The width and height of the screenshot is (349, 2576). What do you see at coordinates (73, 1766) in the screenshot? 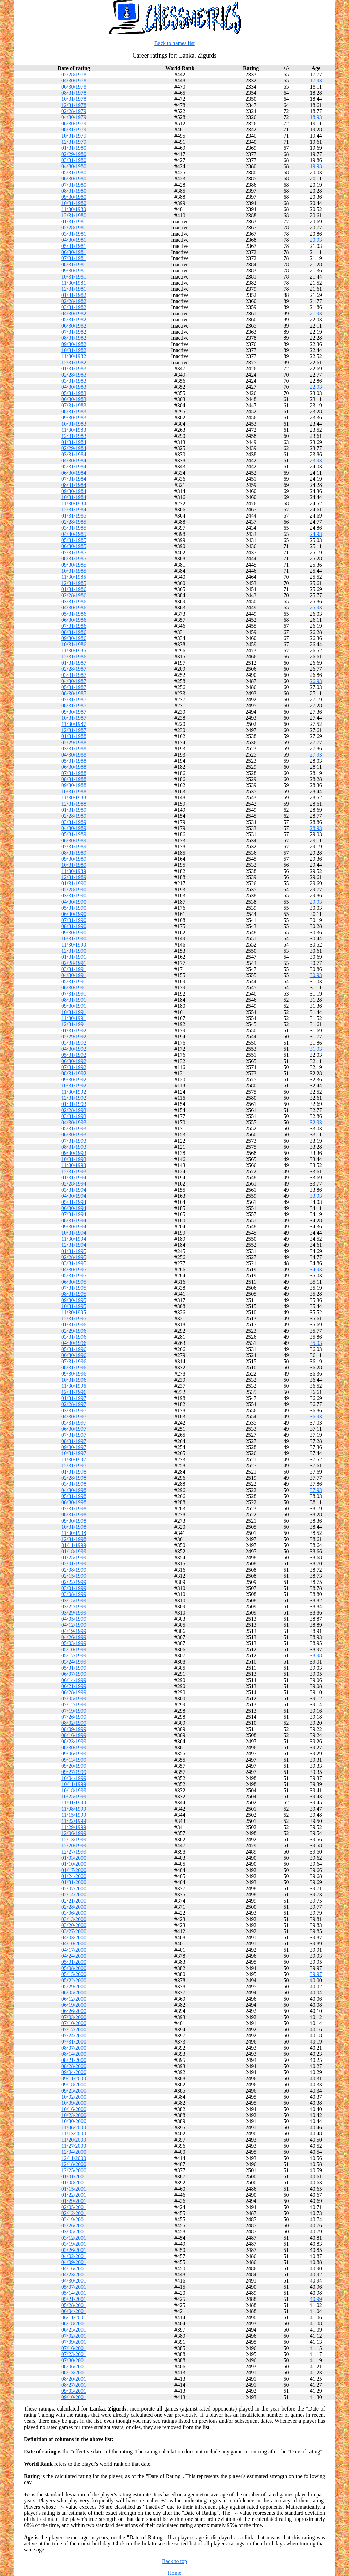
I see `09/20/1999` at bounding box center [73, 1766].